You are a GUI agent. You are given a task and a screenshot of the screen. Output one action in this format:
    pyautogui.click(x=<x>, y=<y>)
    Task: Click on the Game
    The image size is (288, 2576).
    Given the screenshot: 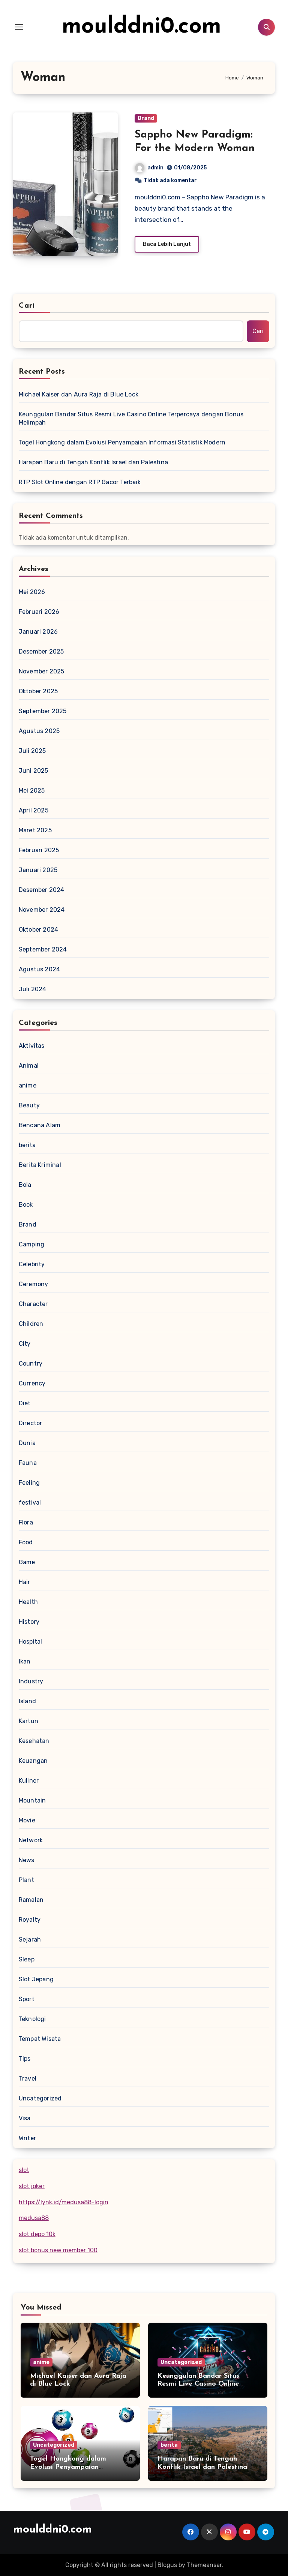 What is the action you would take?
    pyautogui.click(x=27, y=1562)
    